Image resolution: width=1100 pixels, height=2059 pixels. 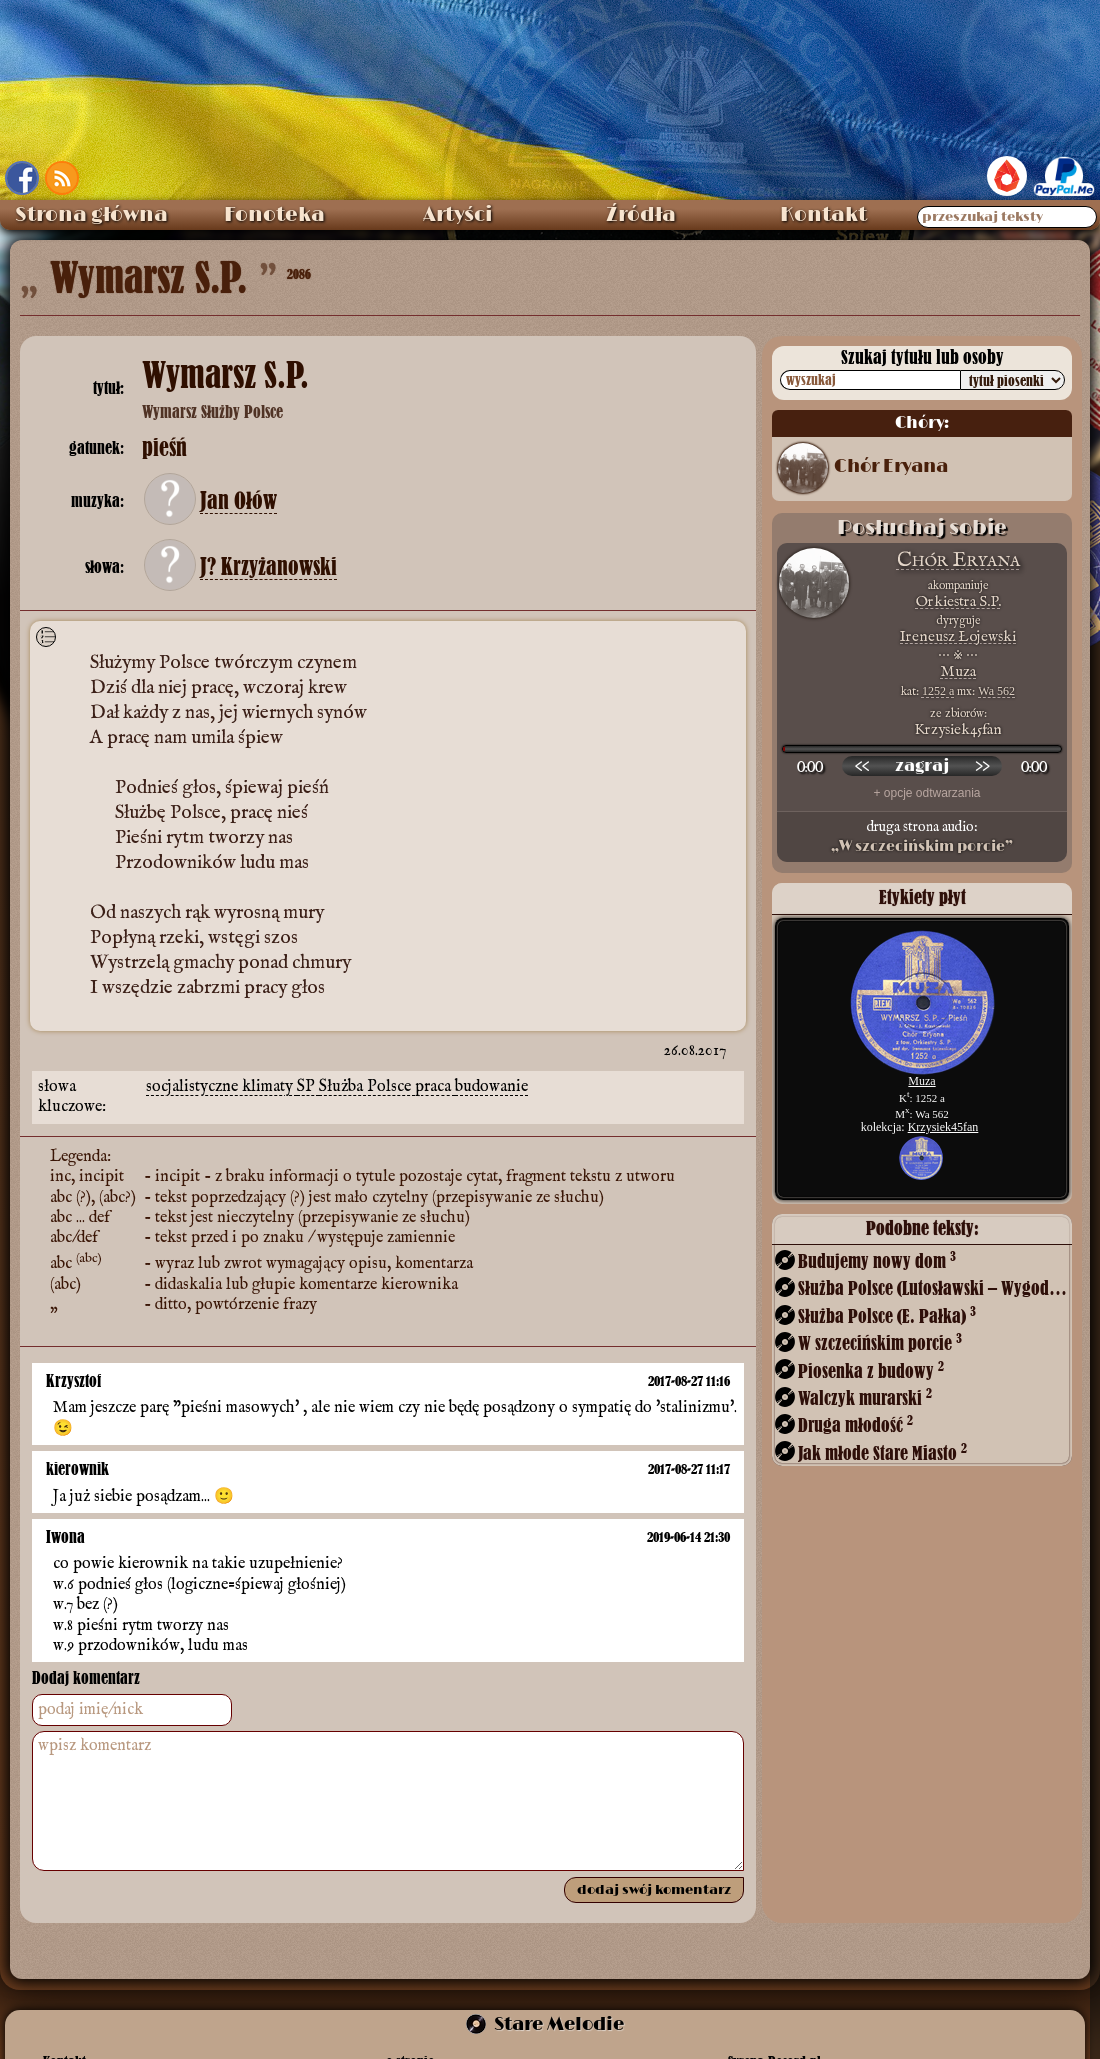 I want to click on Jak młode Stare Miasto, so click(x=882, y=1452).